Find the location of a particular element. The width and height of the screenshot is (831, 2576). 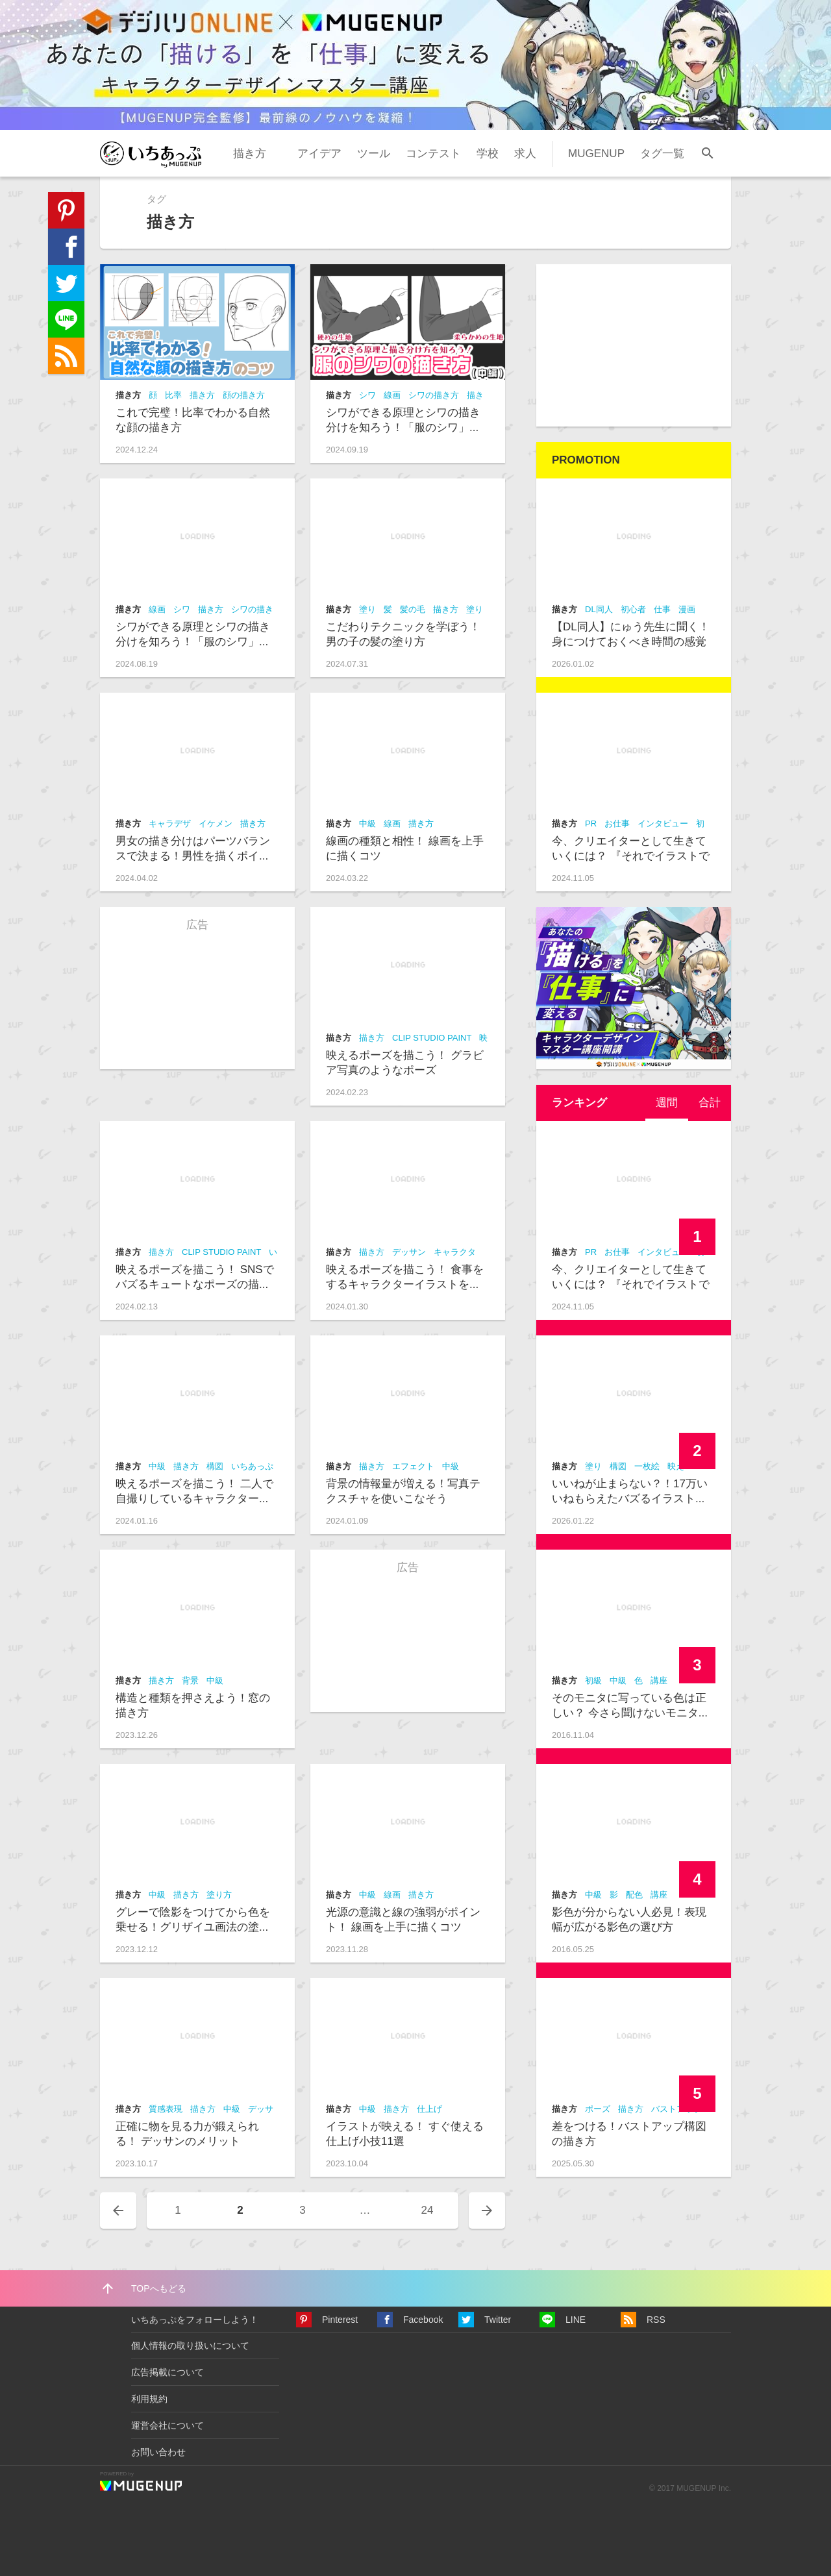

MUGENUP is located at coordinates (596, 153).